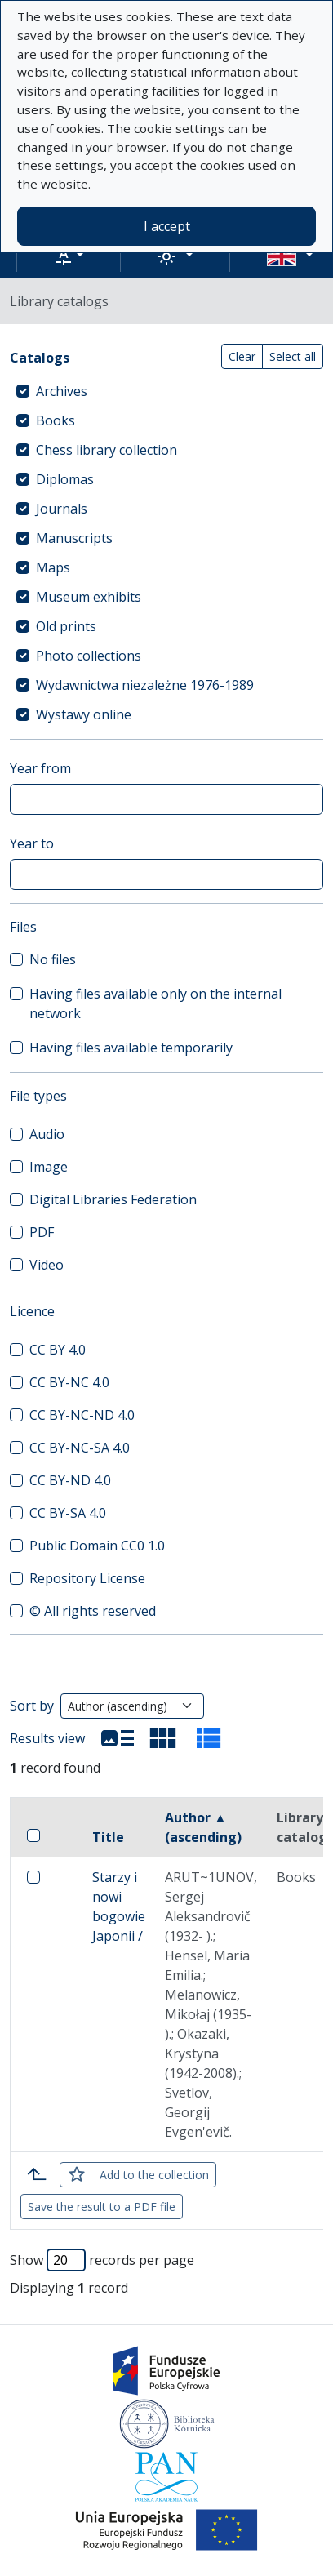  What do you see at coordinates (48, 1167) in the screenshot?
I see `Image` at bounding box center [48, 1167].